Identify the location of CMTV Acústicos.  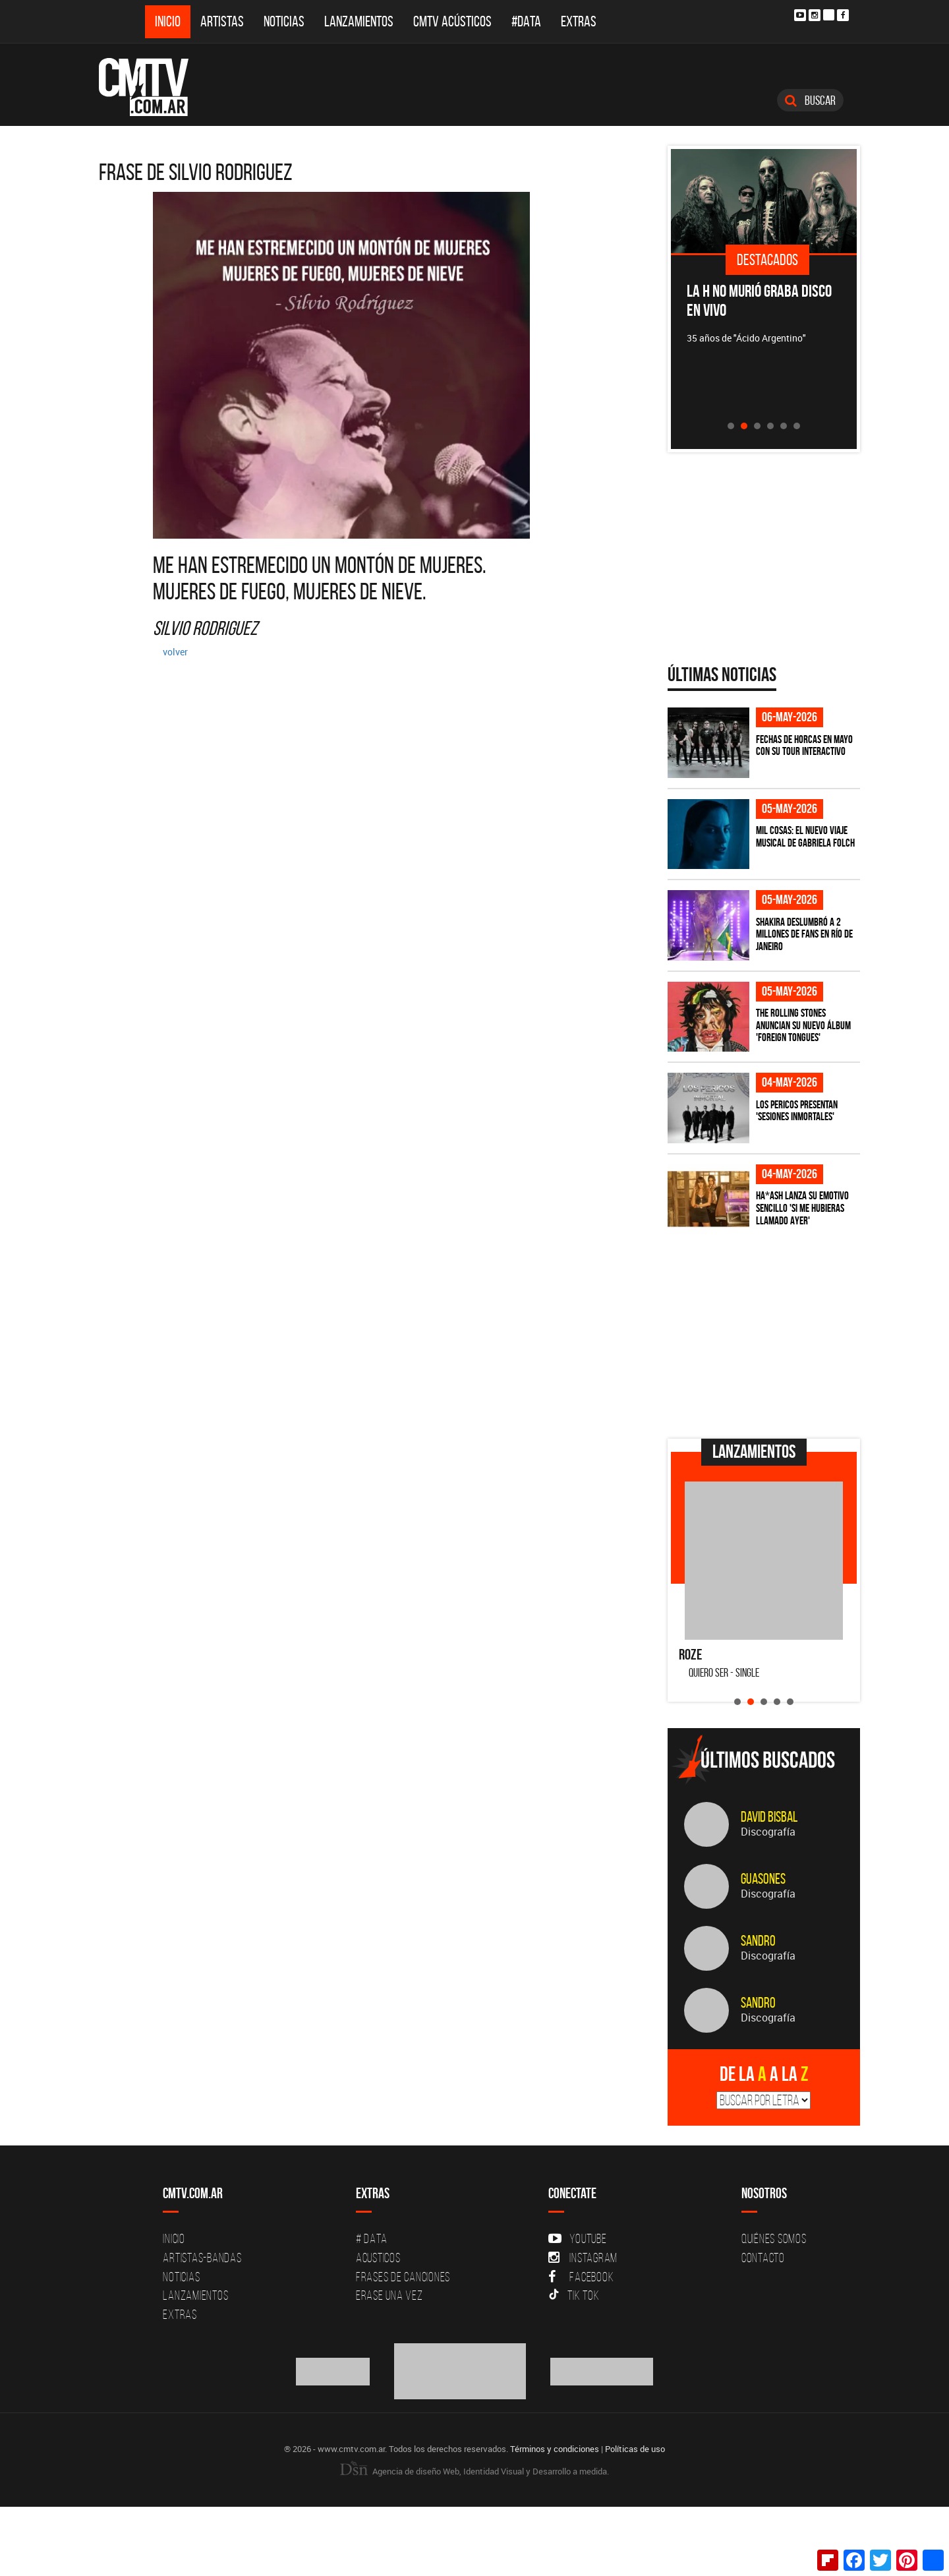
(452, 21).